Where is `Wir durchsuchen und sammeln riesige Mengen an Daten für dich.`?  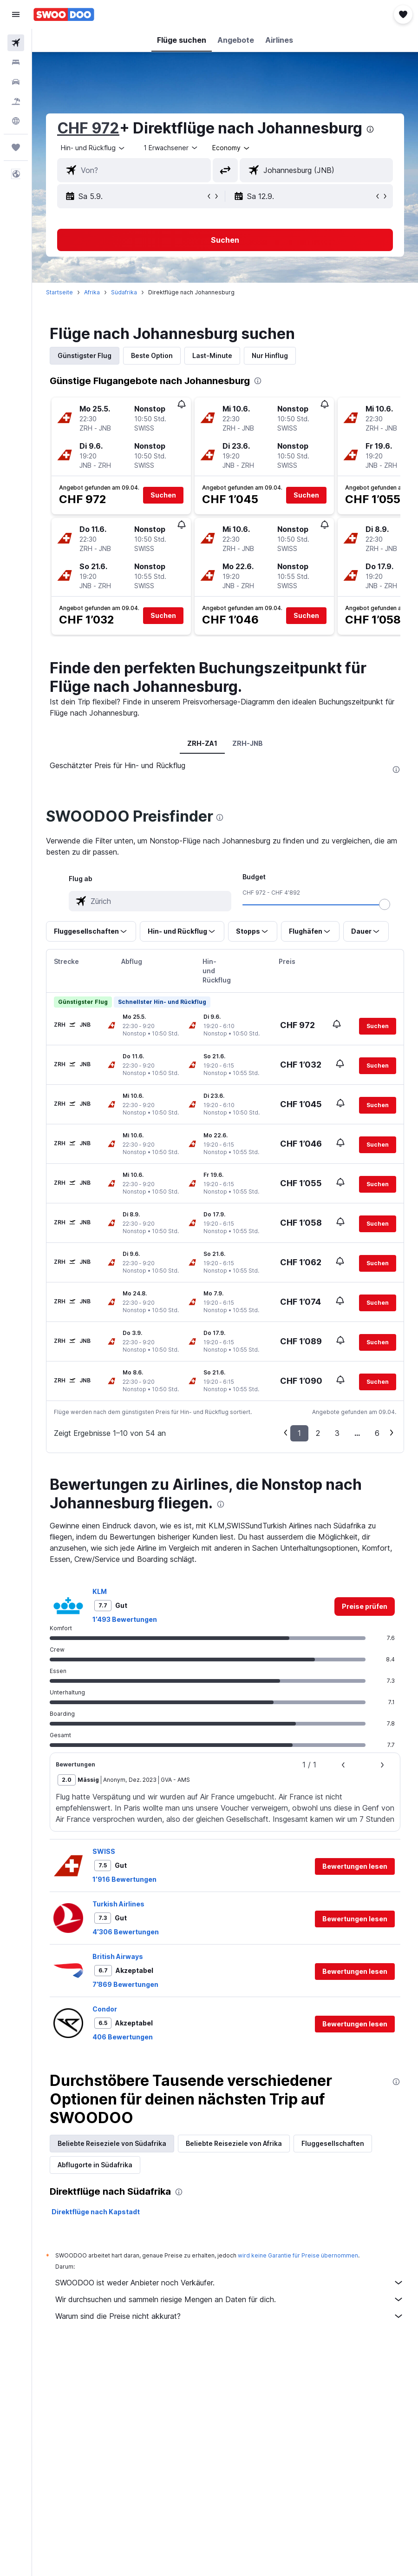 Wir durchsuchen und sammeln riesige Mengen an Daten für dich. is located at coordinates (229, 2299).